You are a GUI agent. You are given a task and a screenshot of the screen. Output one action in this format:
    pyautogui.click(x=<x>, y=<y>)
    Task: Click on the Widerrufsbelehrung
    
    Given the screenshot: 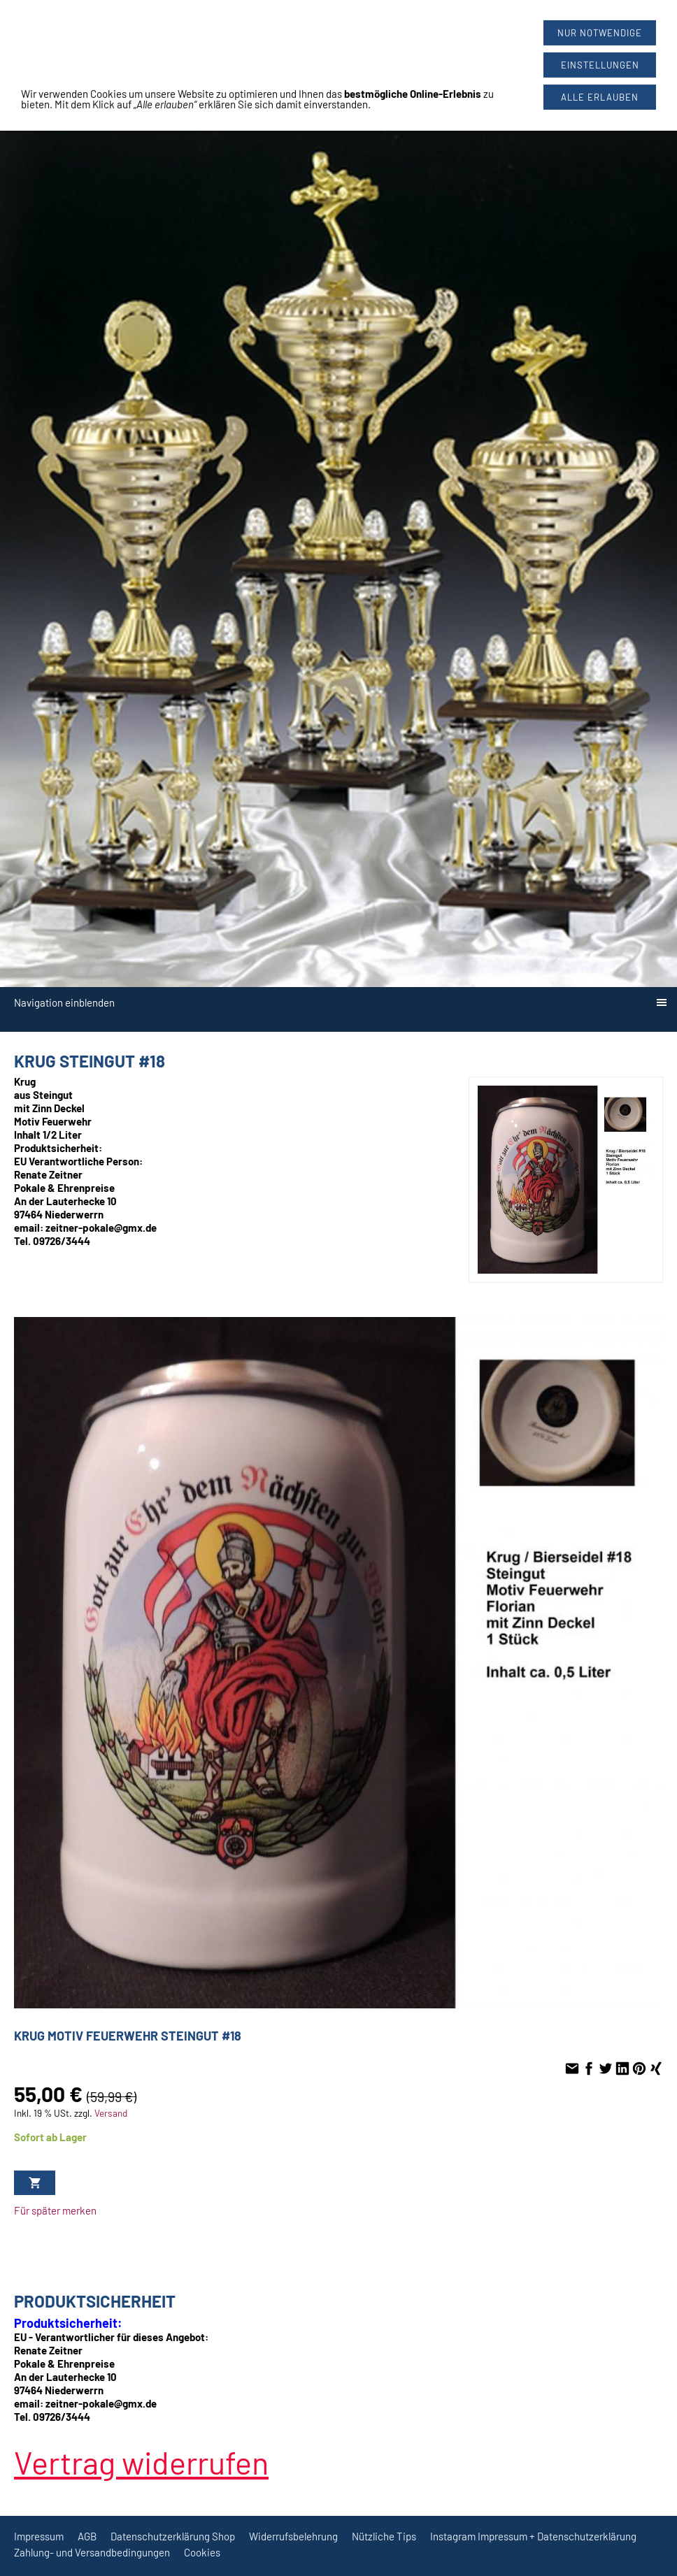 What is the action you would take?
    pyautogui.click(x=293, y=2536)
    